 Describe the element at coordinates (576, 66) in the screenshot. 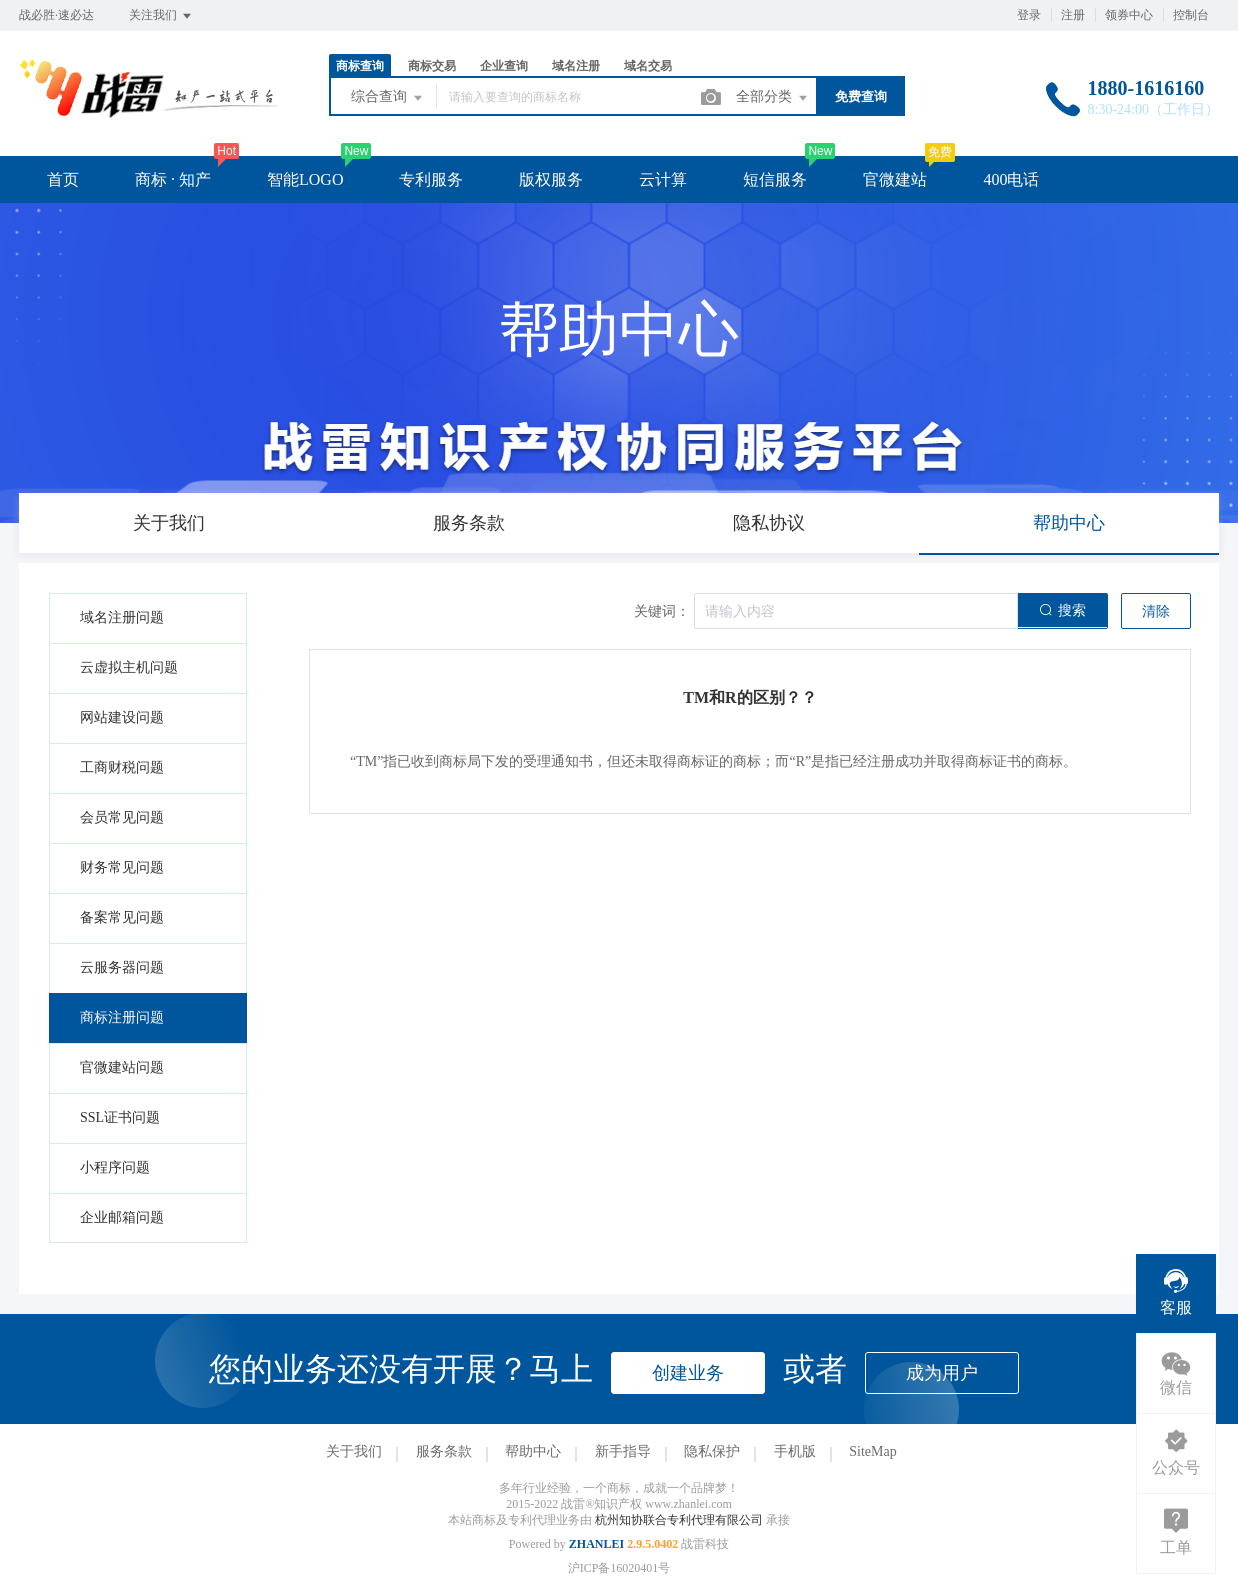

I see `域名注册` at that location.